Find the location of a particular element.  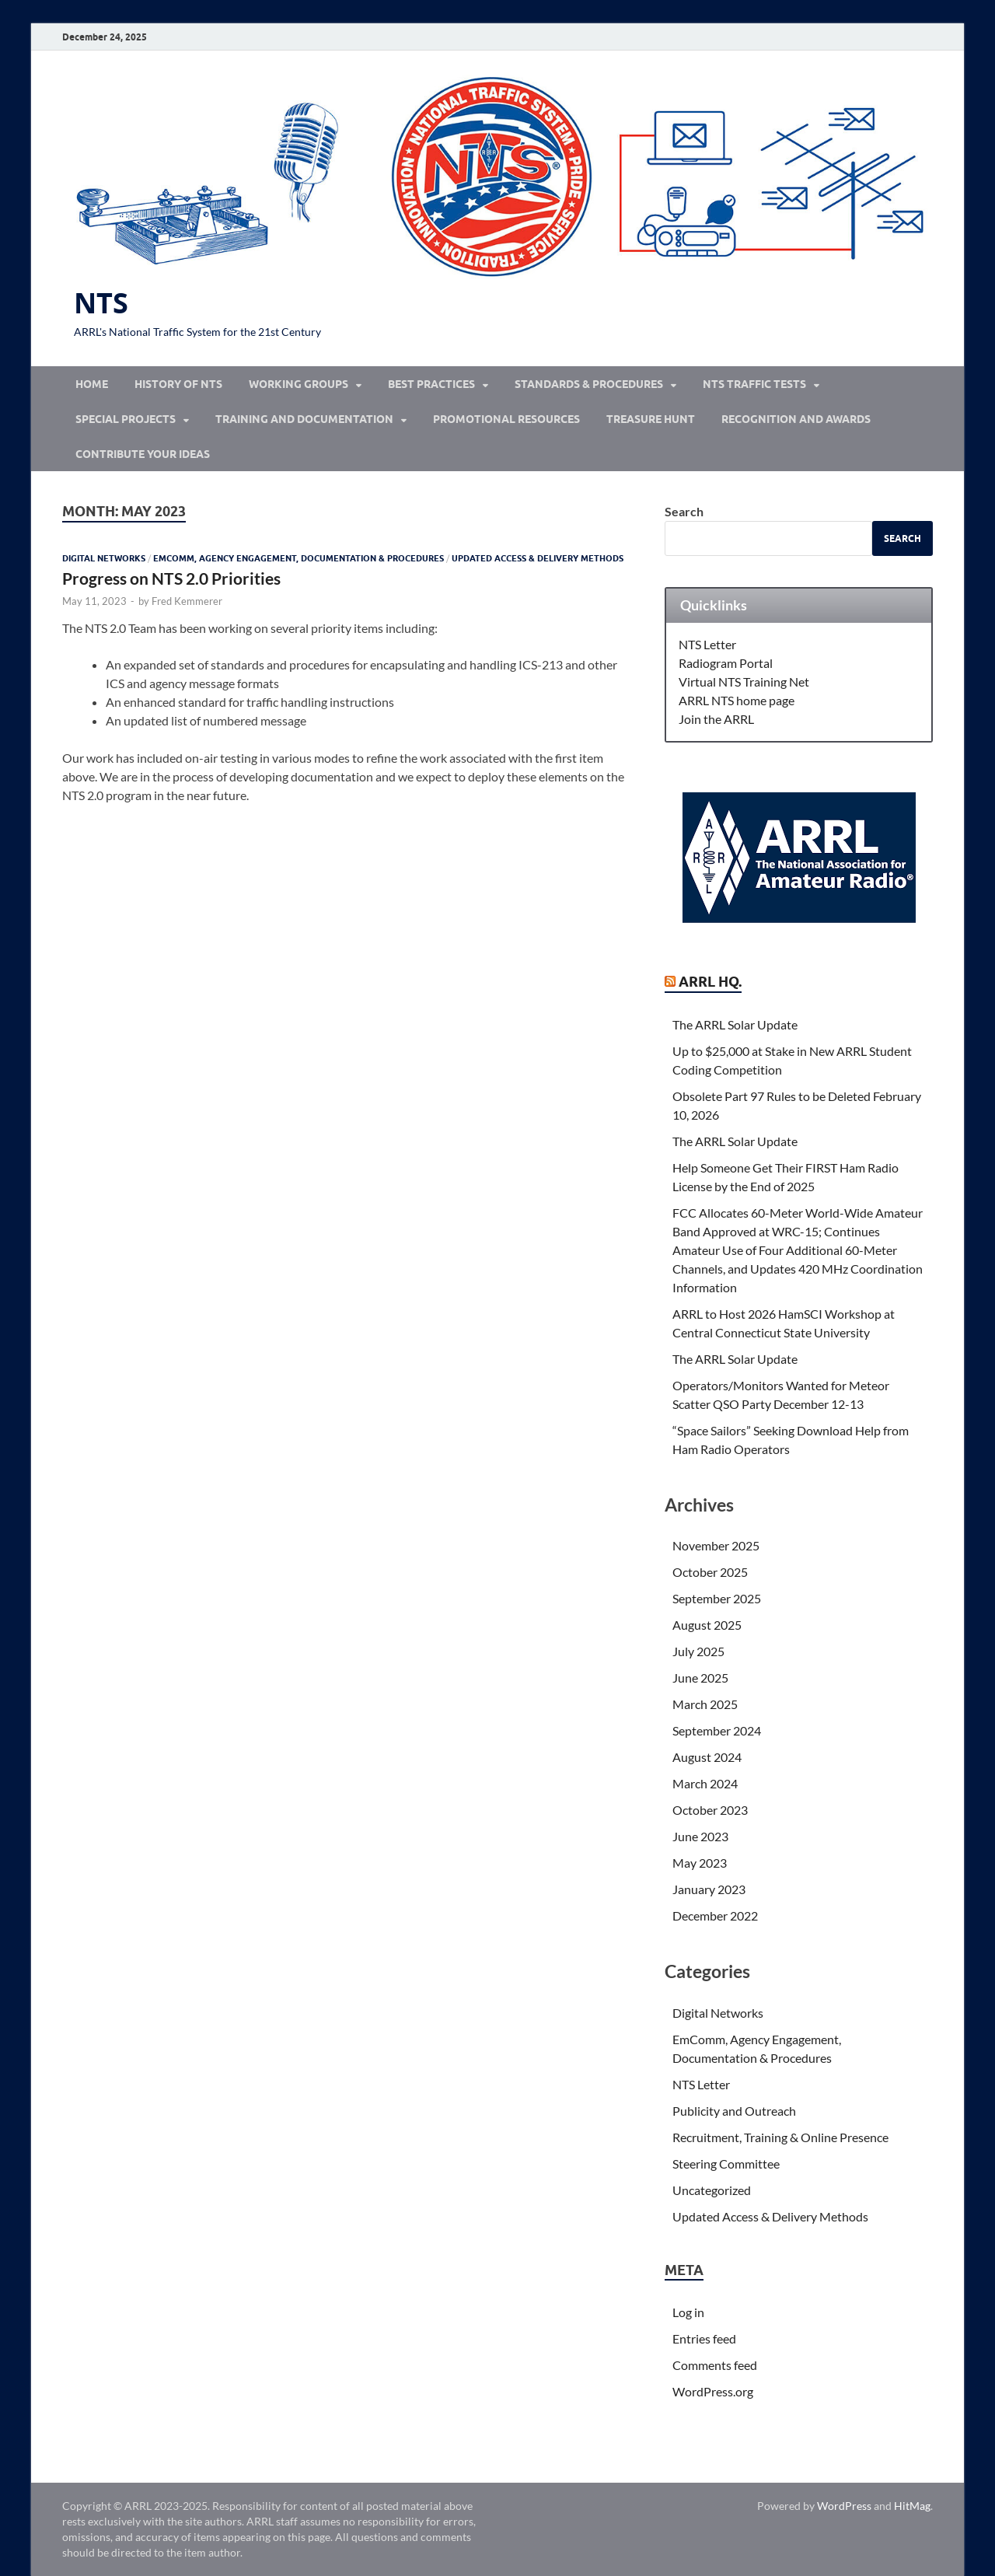

Uncategorized is located at coordinates (711, 2190).